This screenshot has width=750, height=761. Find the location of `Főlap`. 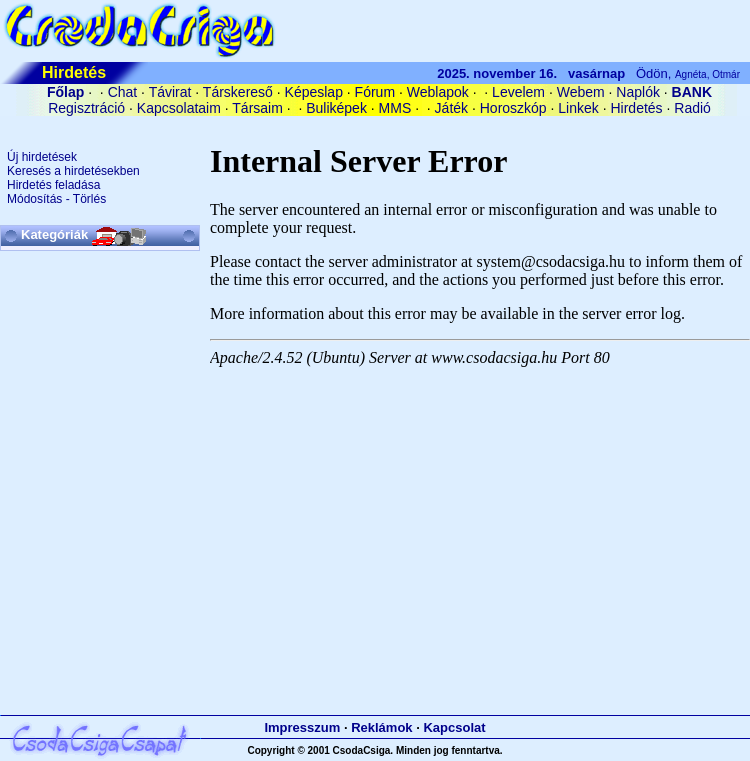

Főlap is located at coordinates (65, 92).